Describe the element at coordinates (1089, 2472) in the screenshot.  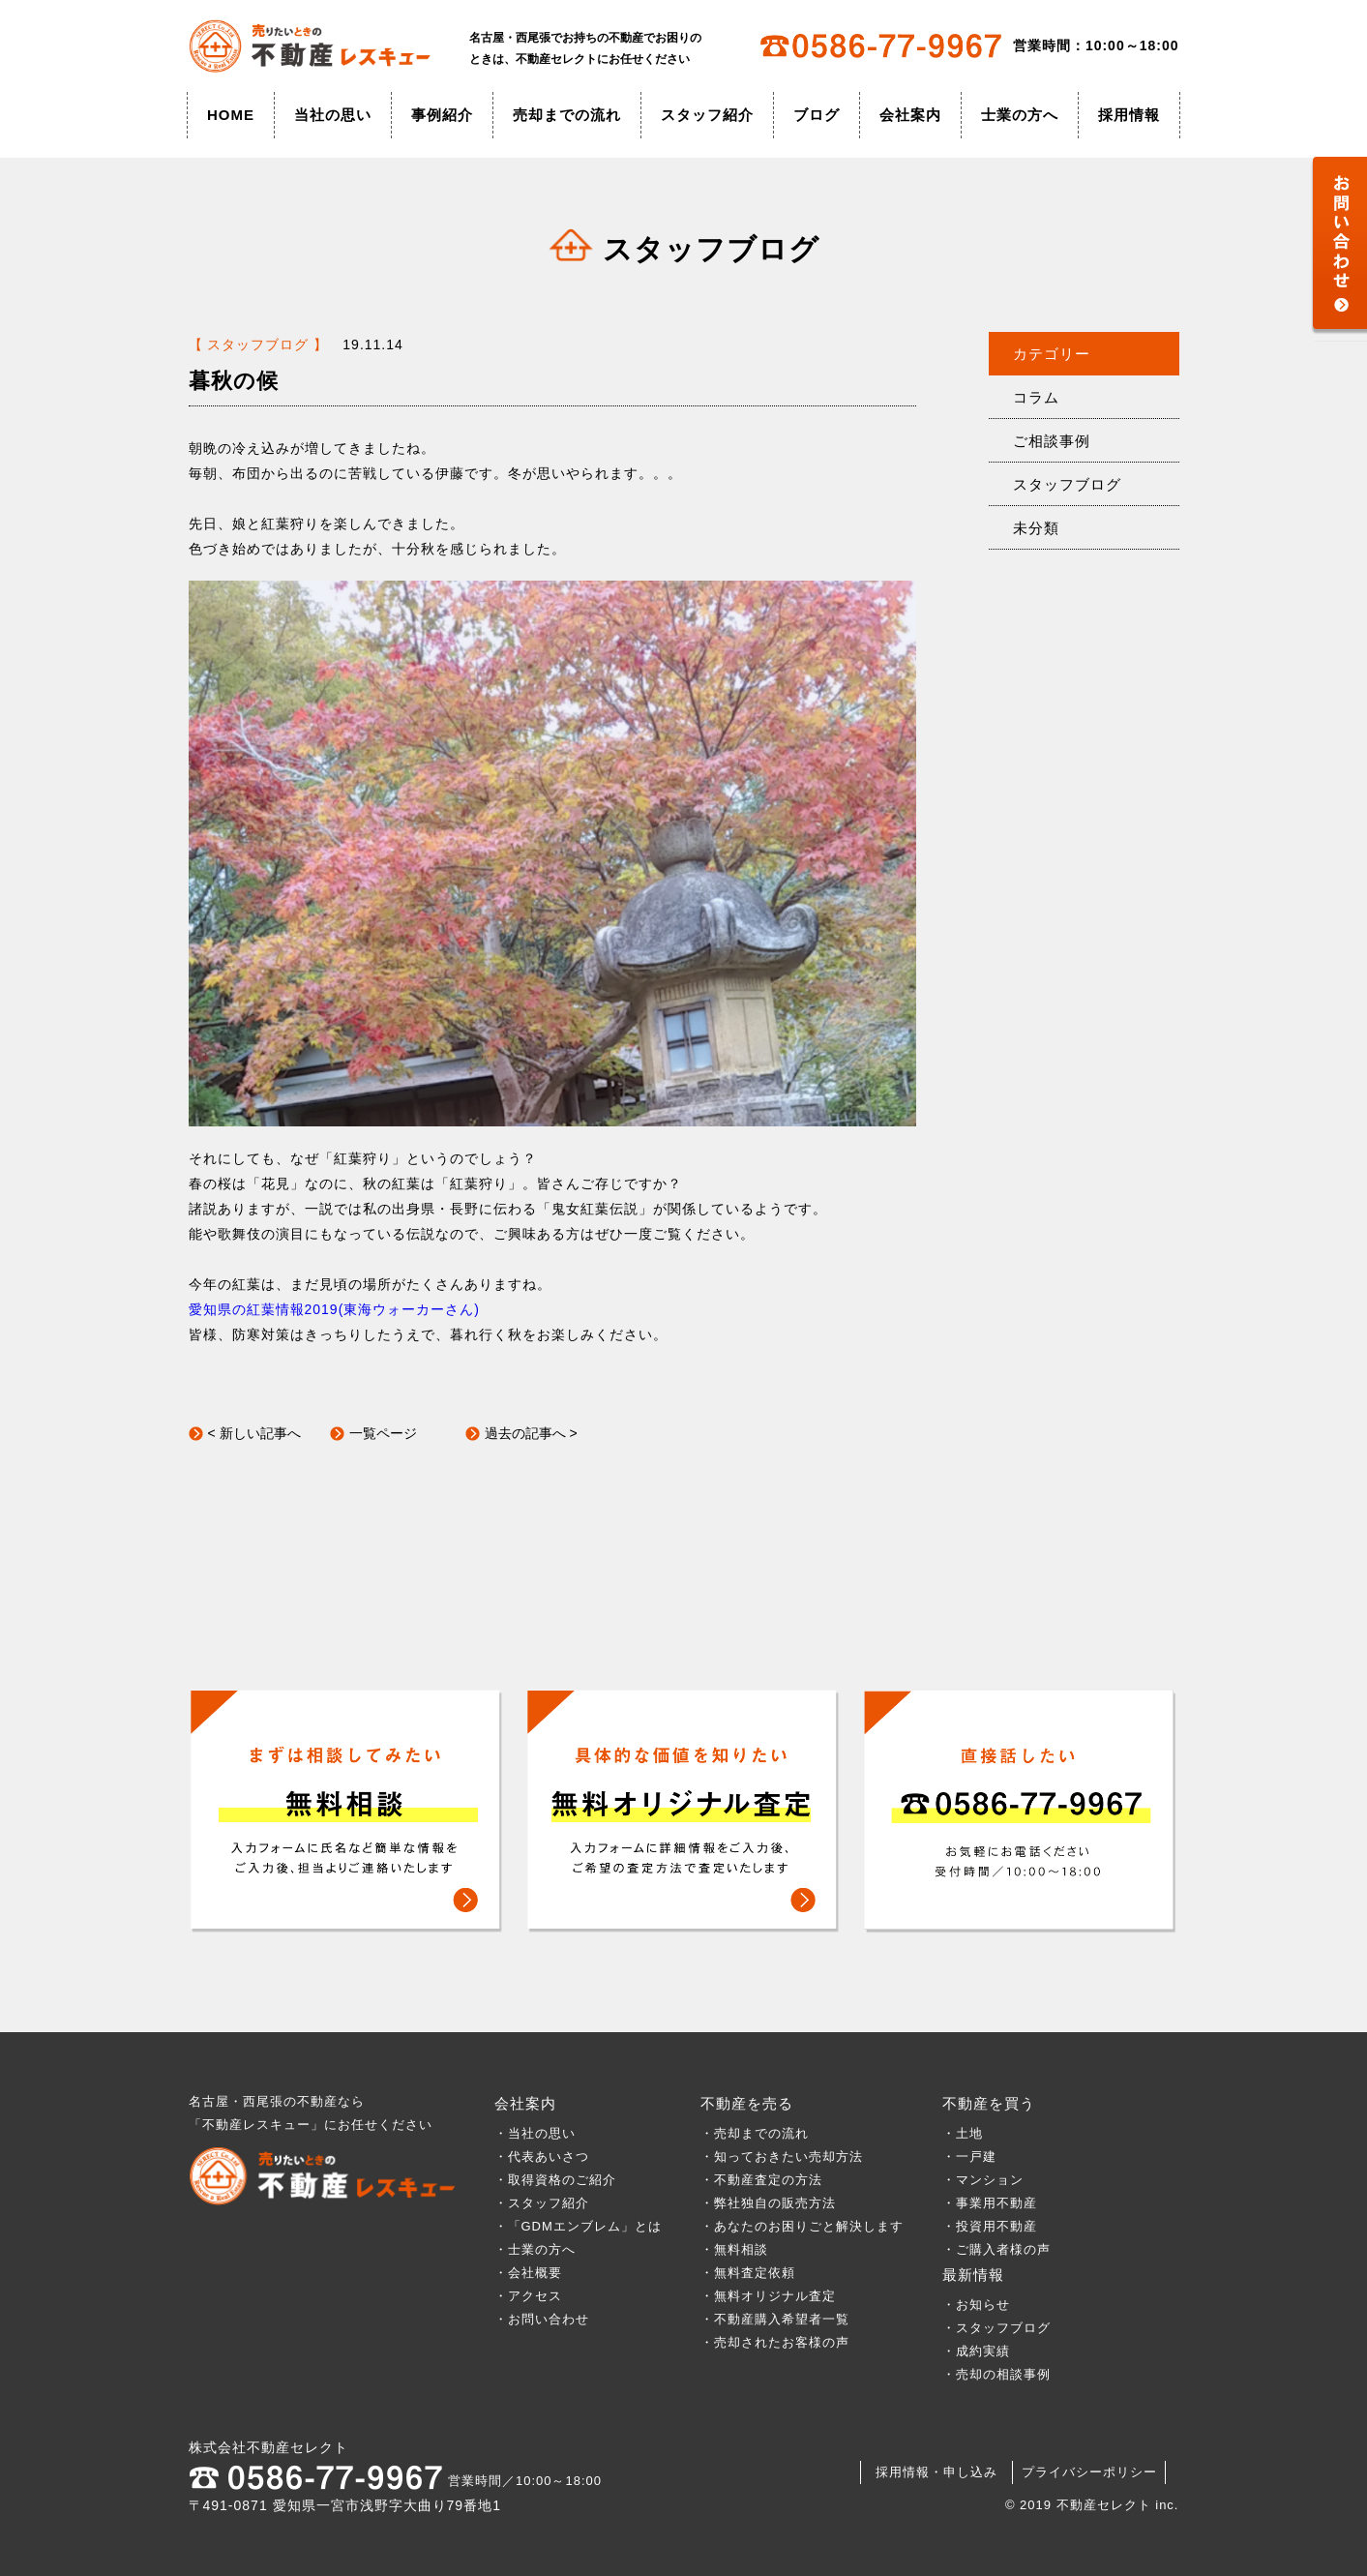
I see `プライバシーポリシー` at that location.